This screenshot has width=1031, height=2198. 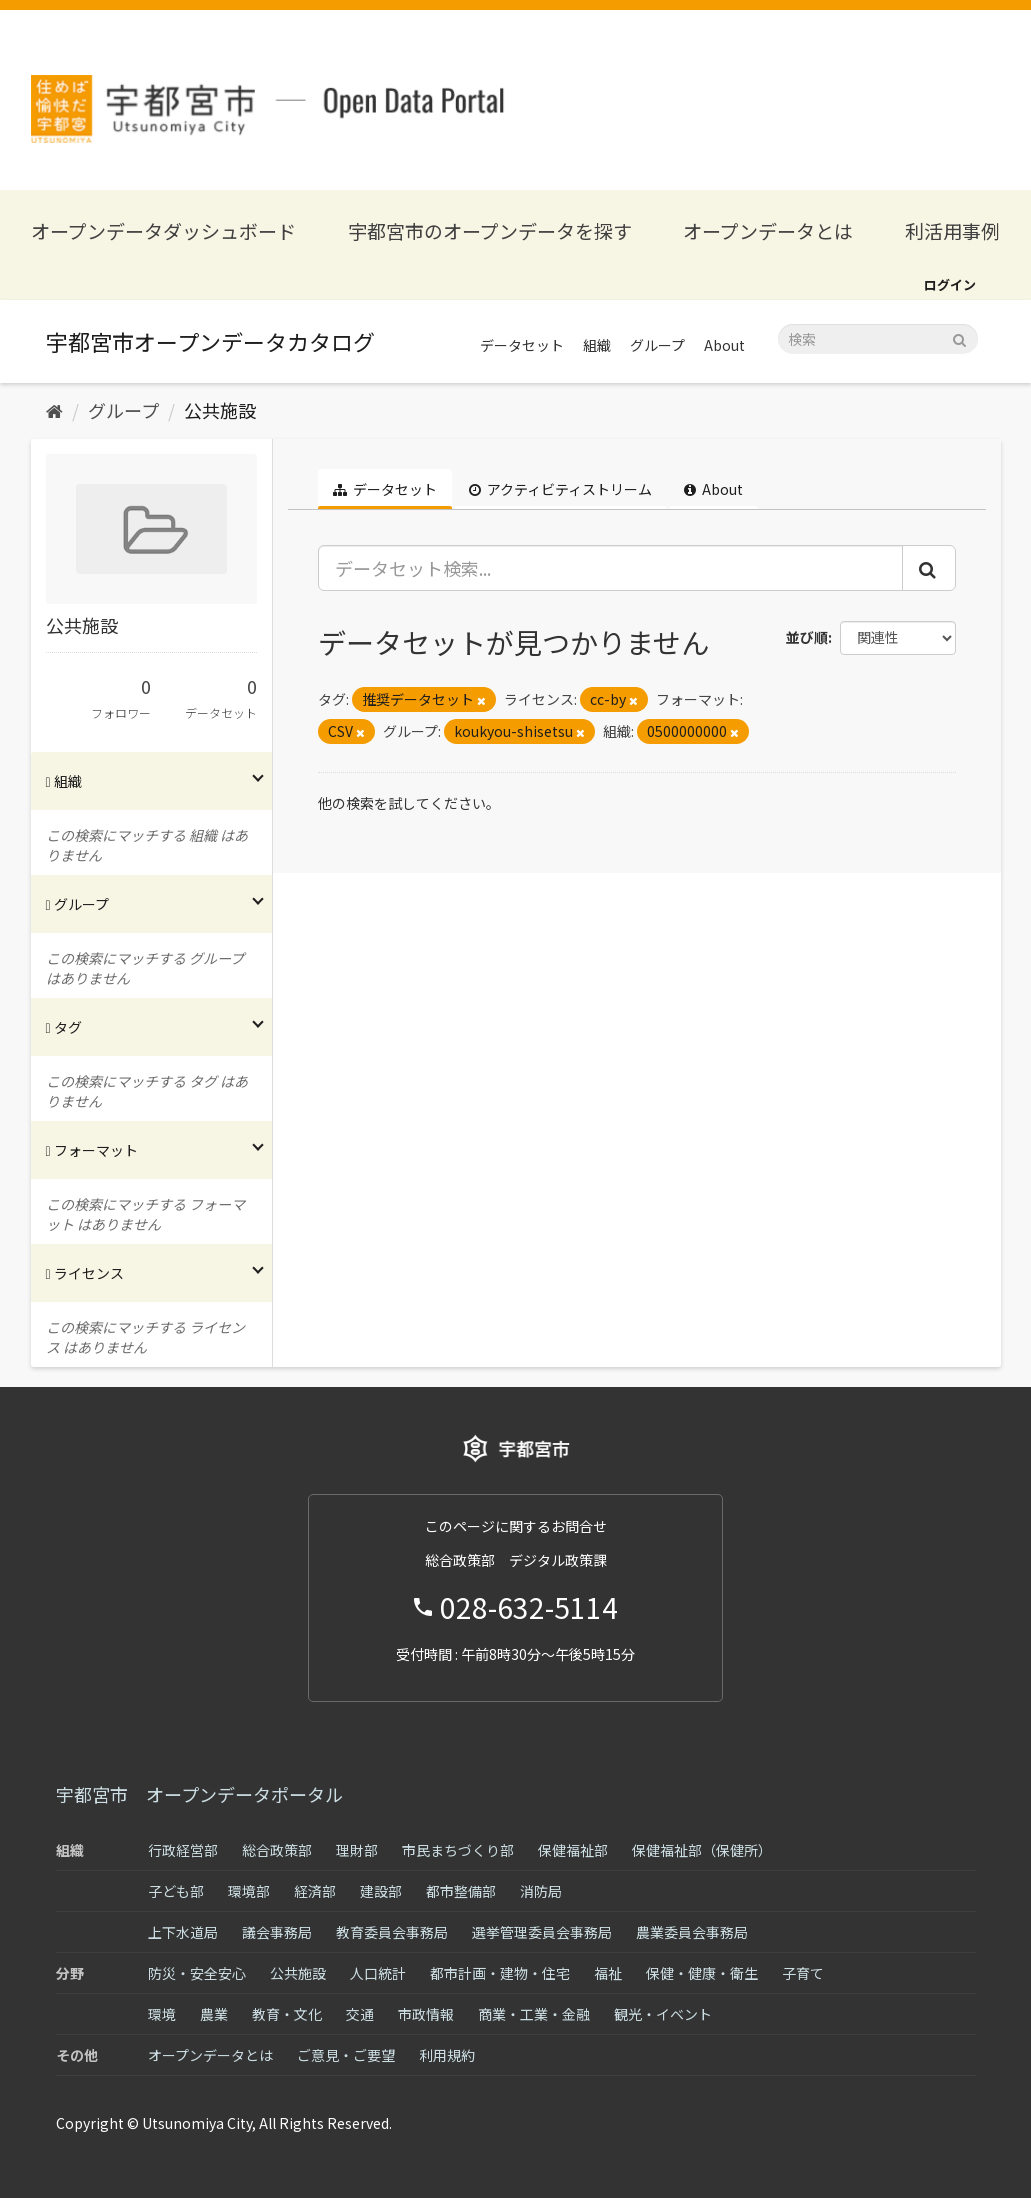 What do you see at coordinates (702, 1973) in the screenshot?
I see `保健・健康・衛生` at bounding box center [702, 1973].